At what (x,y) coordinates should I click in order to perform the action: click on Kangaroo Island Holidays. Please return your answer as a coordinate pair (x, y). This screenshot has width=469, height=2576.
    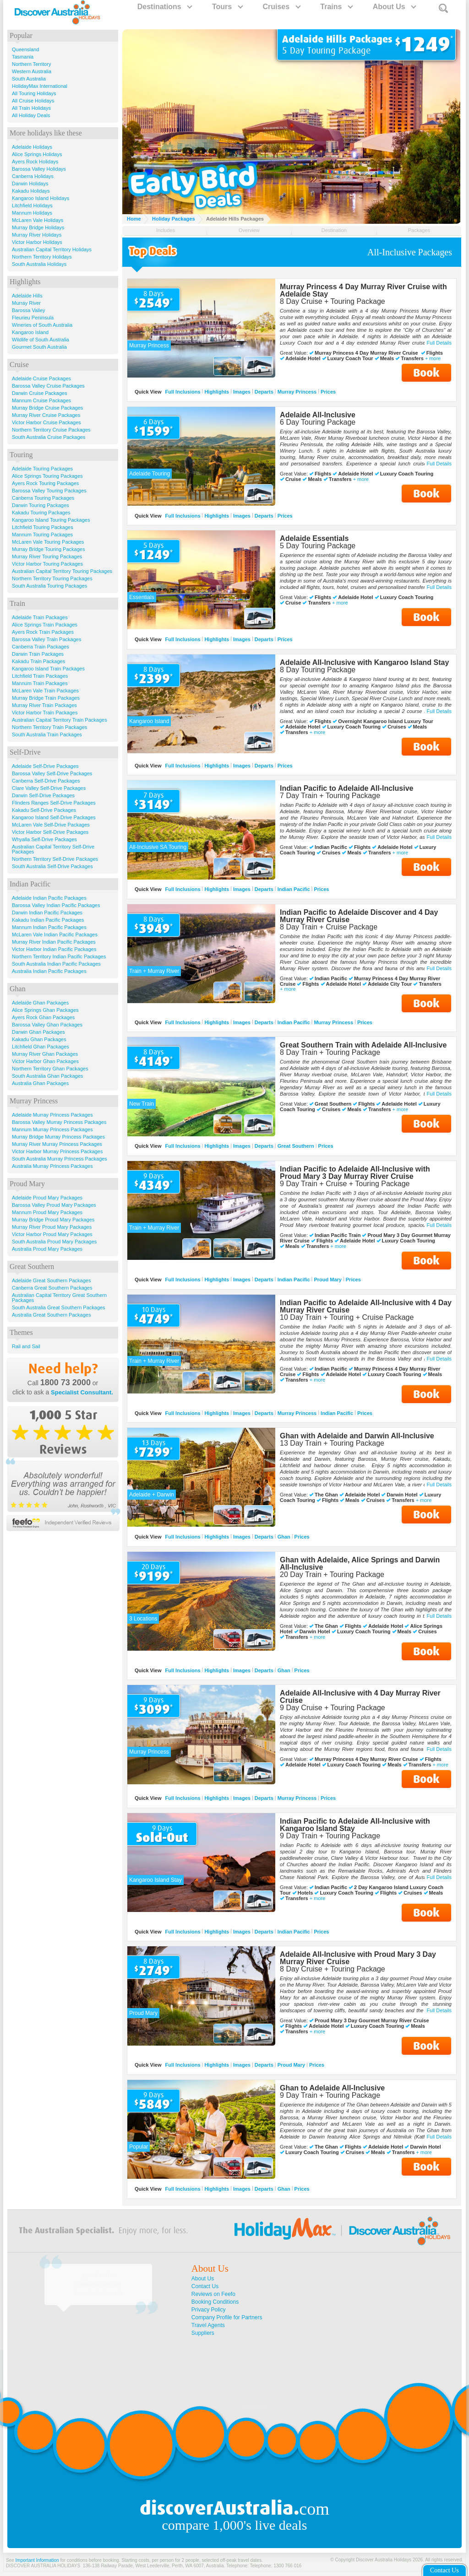
    Looking at the image, I should click on (40, 198).